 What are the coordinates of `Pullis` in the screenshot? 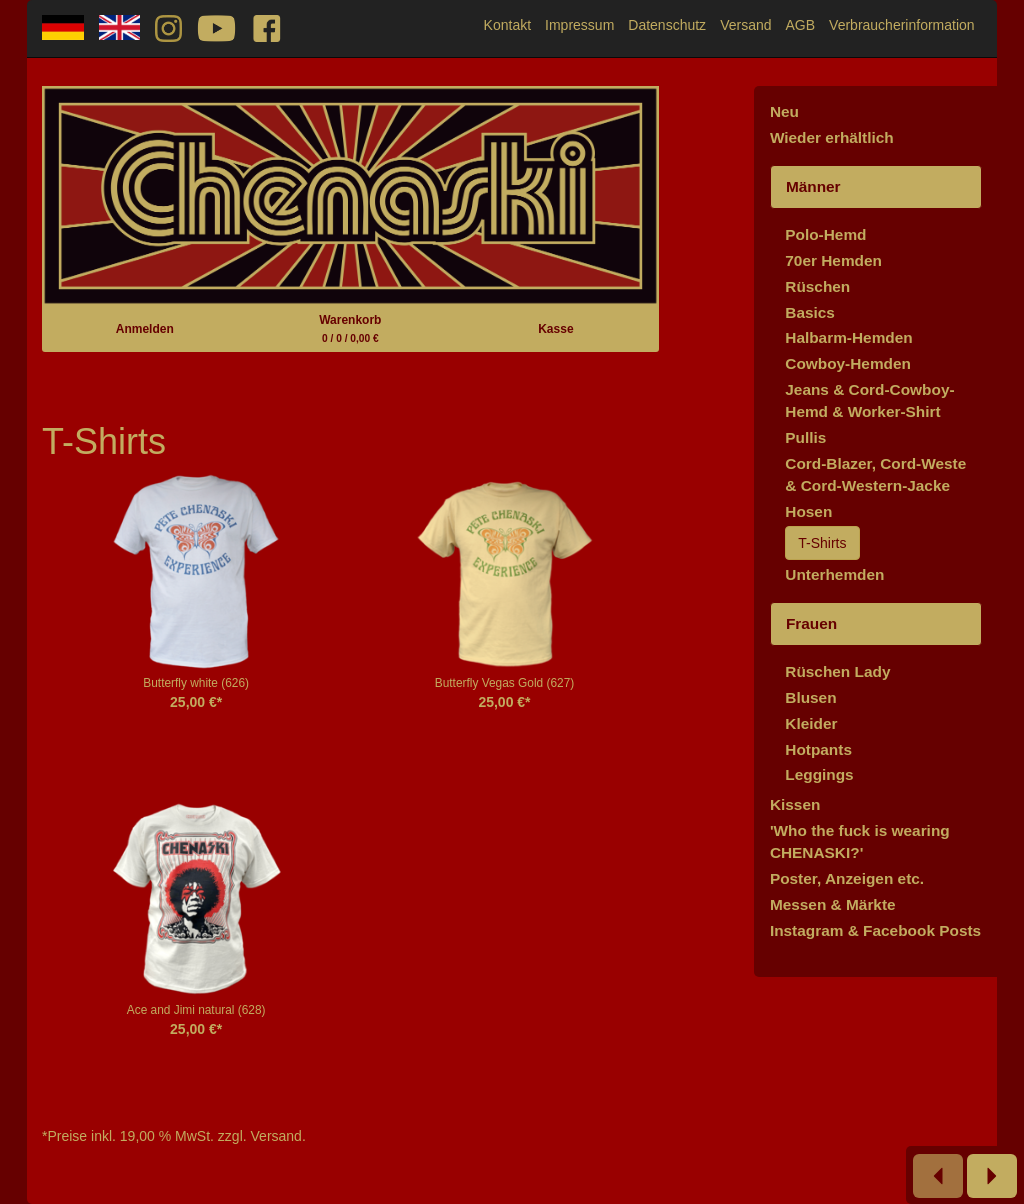 It's located at (805, 437).